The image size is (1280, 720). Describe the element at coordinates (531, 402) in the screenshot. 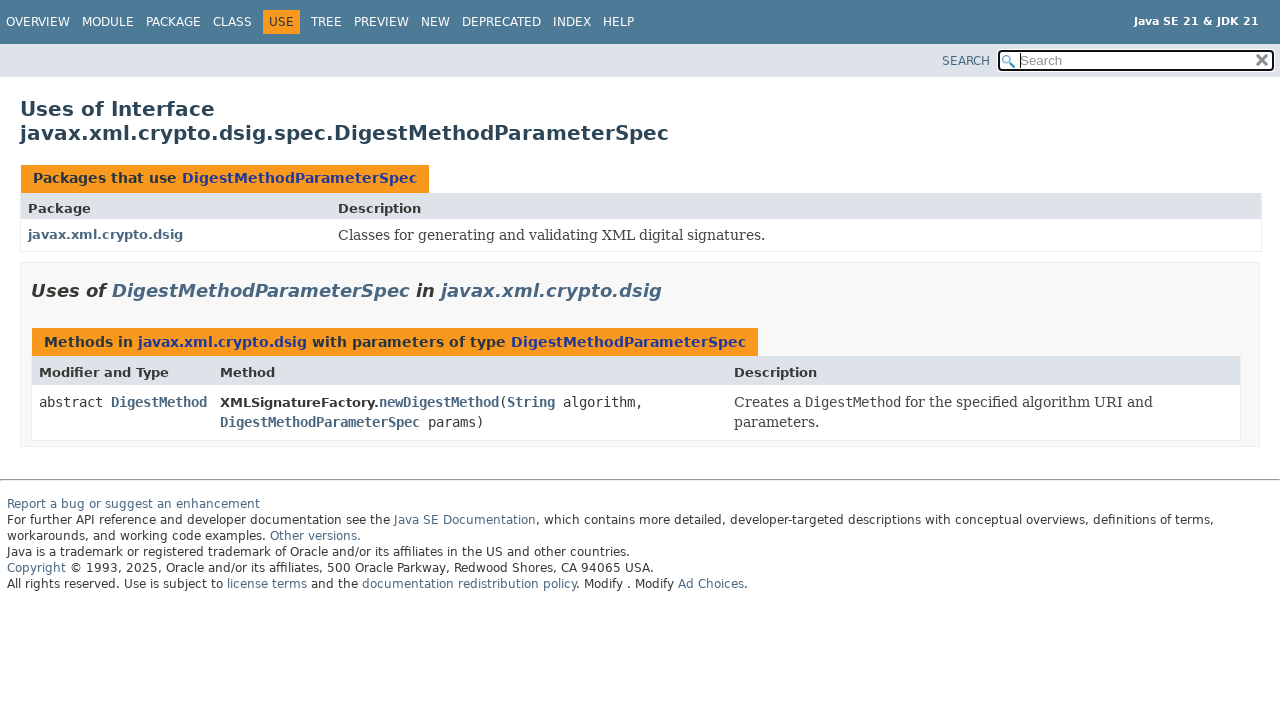

I see `String` at that location.